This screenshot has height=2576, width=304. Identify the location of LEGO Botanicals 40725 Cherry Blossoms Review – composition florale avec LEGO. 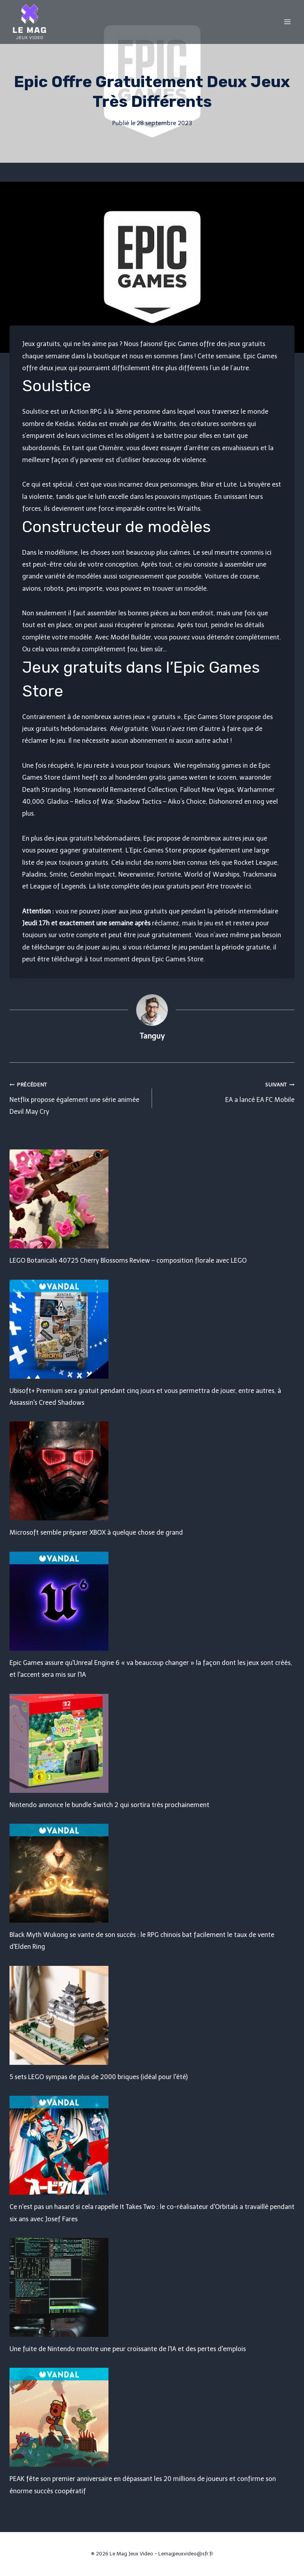
(128, 1260).